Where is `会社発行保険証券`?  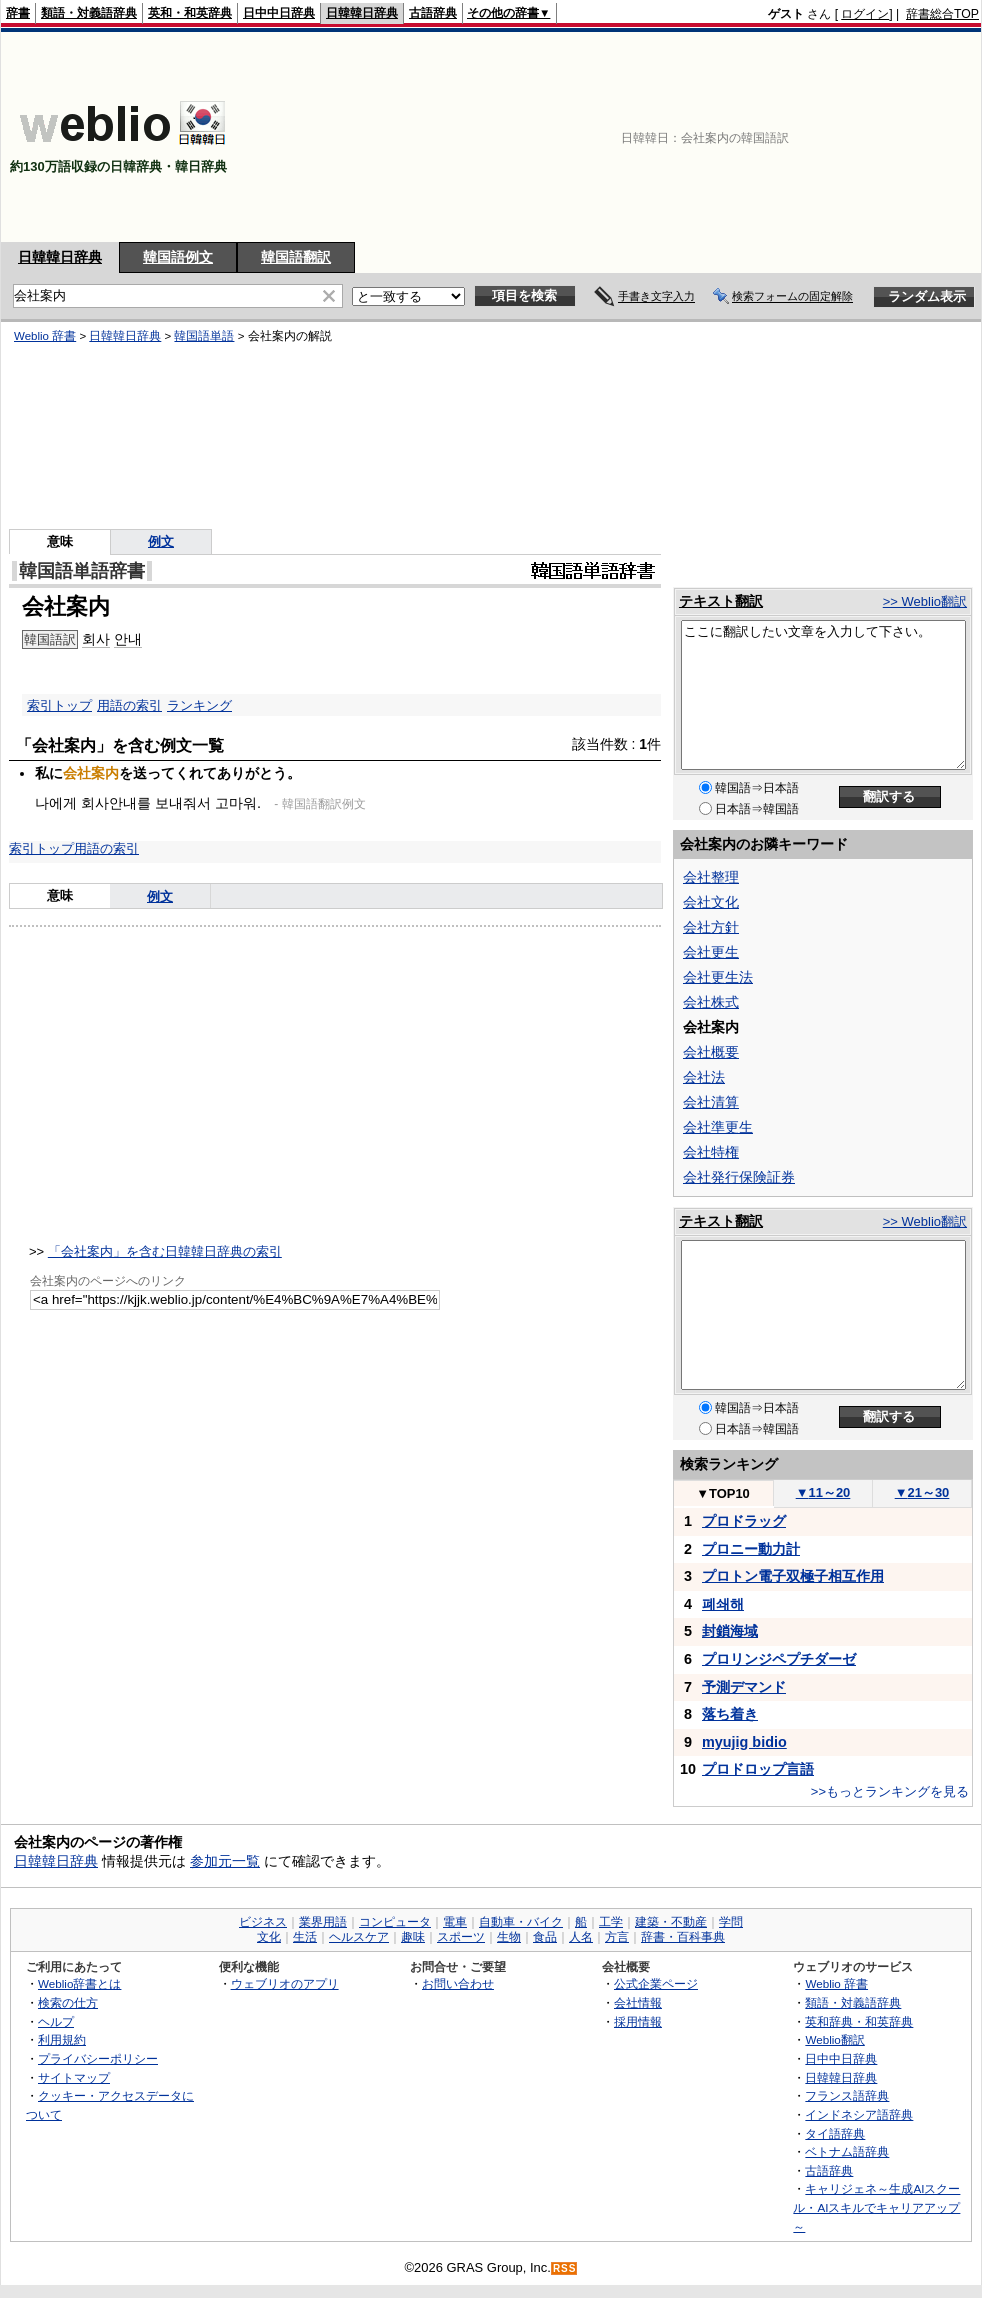
会社発行保険証券 is located at coordinates (739, 1177).